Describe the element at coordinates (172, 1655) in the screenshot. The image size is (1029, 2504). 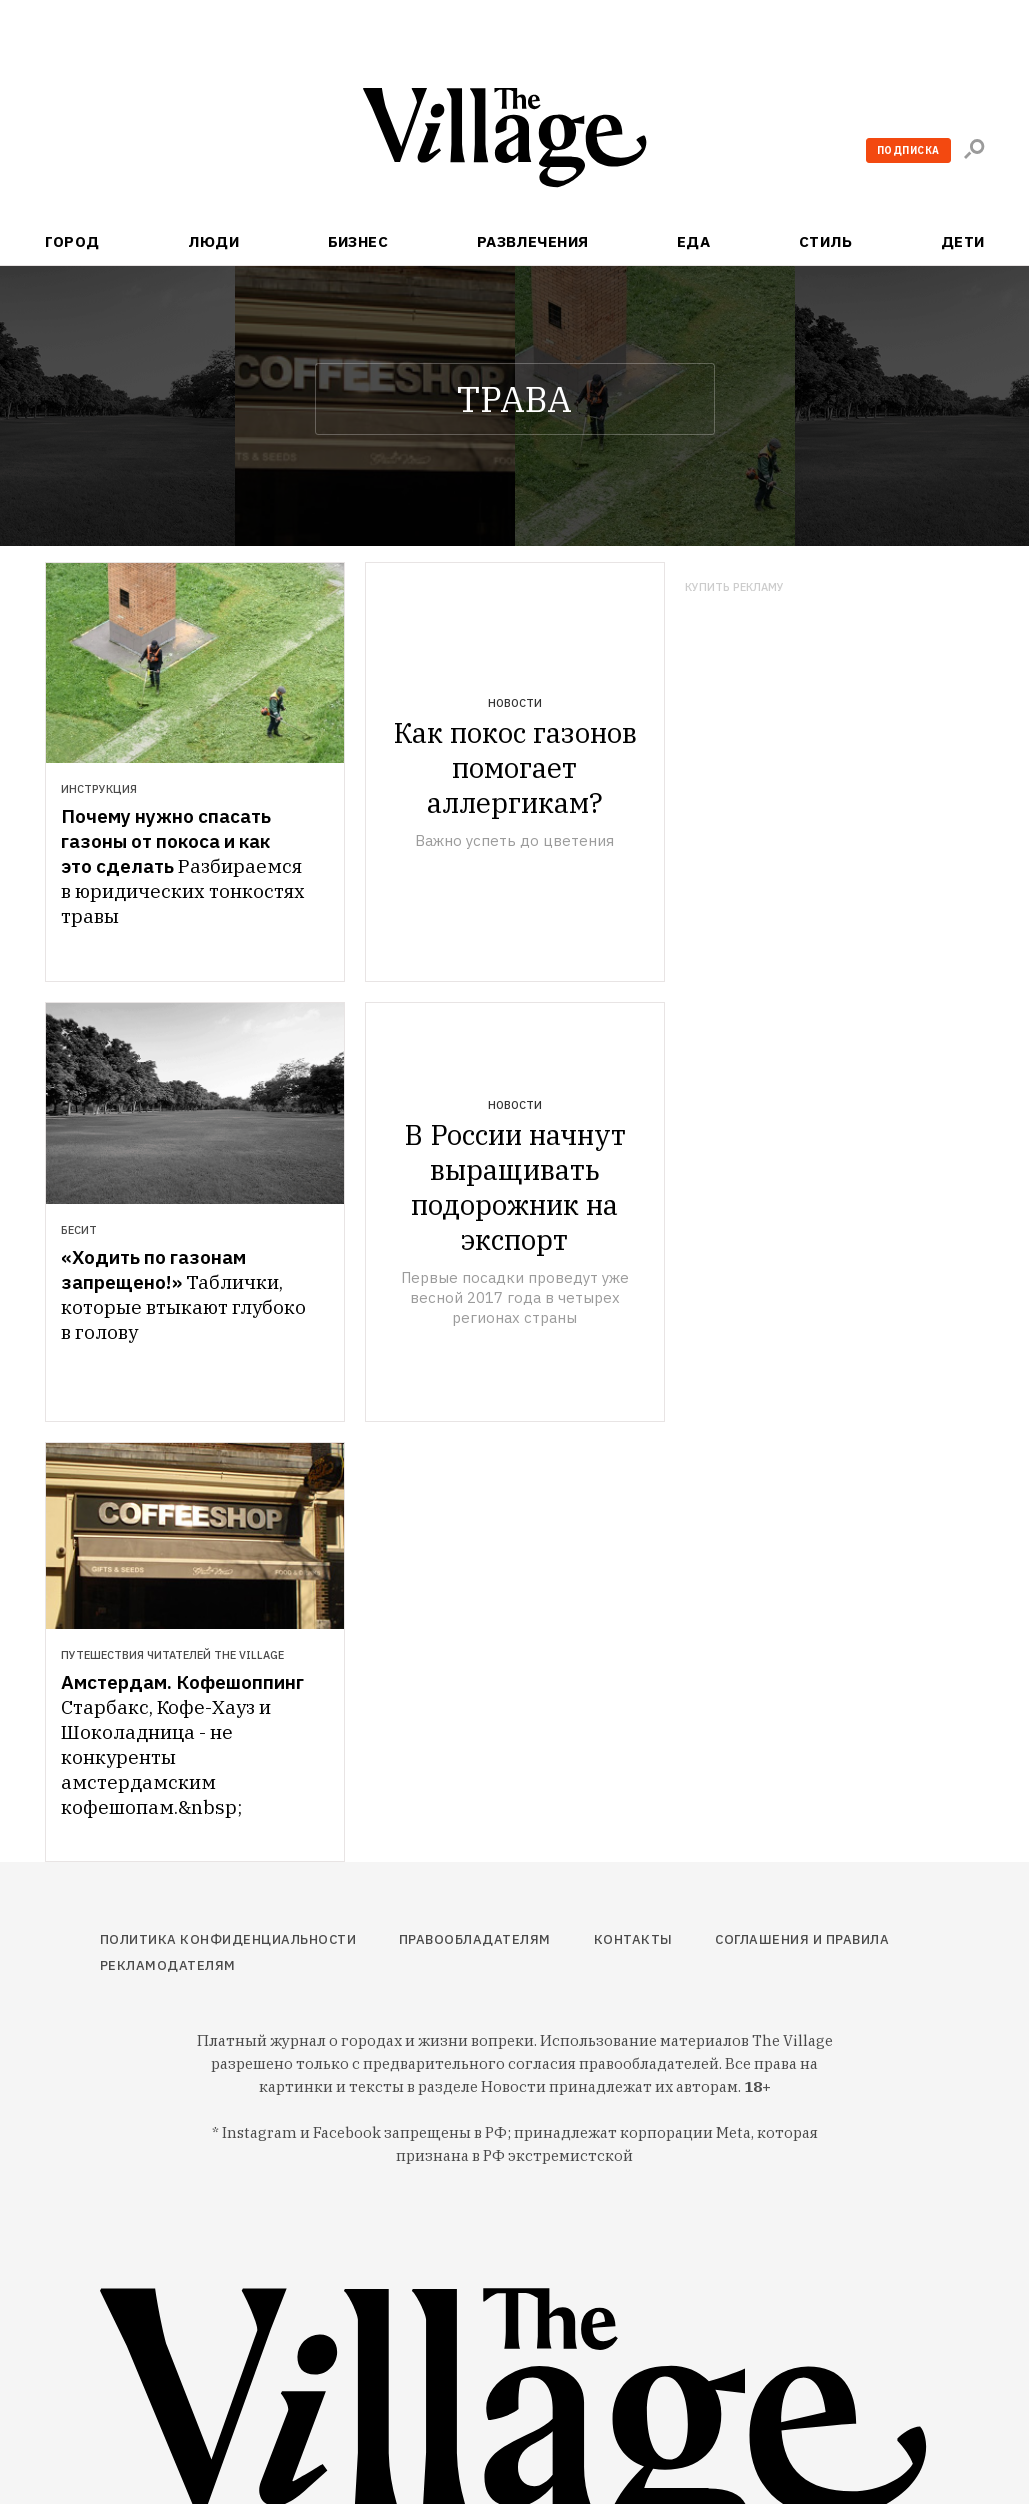
I see `Путешествия читателей The Village` at that location.